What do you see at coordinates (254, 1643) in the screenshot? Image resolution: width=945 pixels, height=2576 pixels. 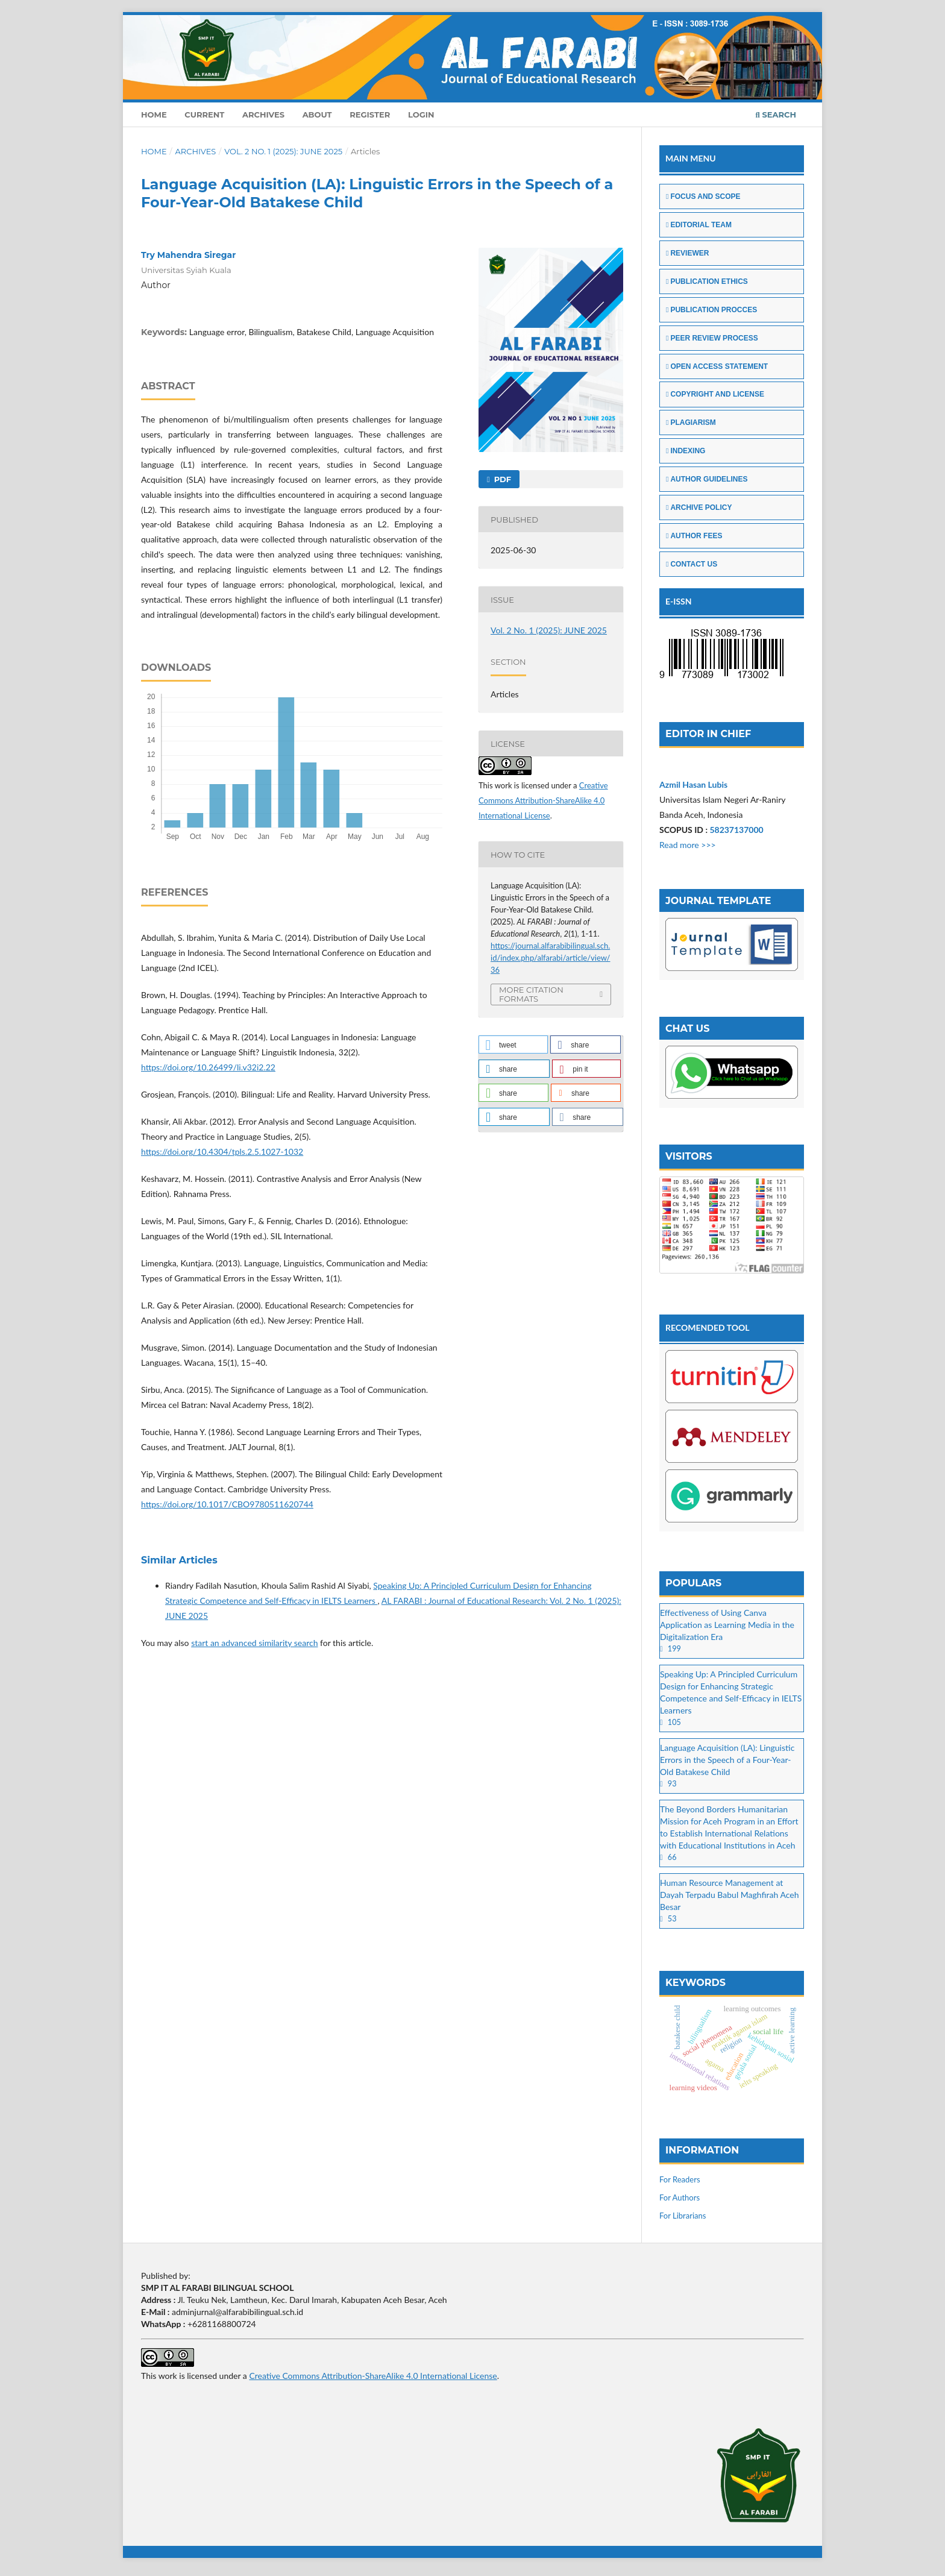 I see `start an advanced similarity search` at bounding box center [254, 1643].